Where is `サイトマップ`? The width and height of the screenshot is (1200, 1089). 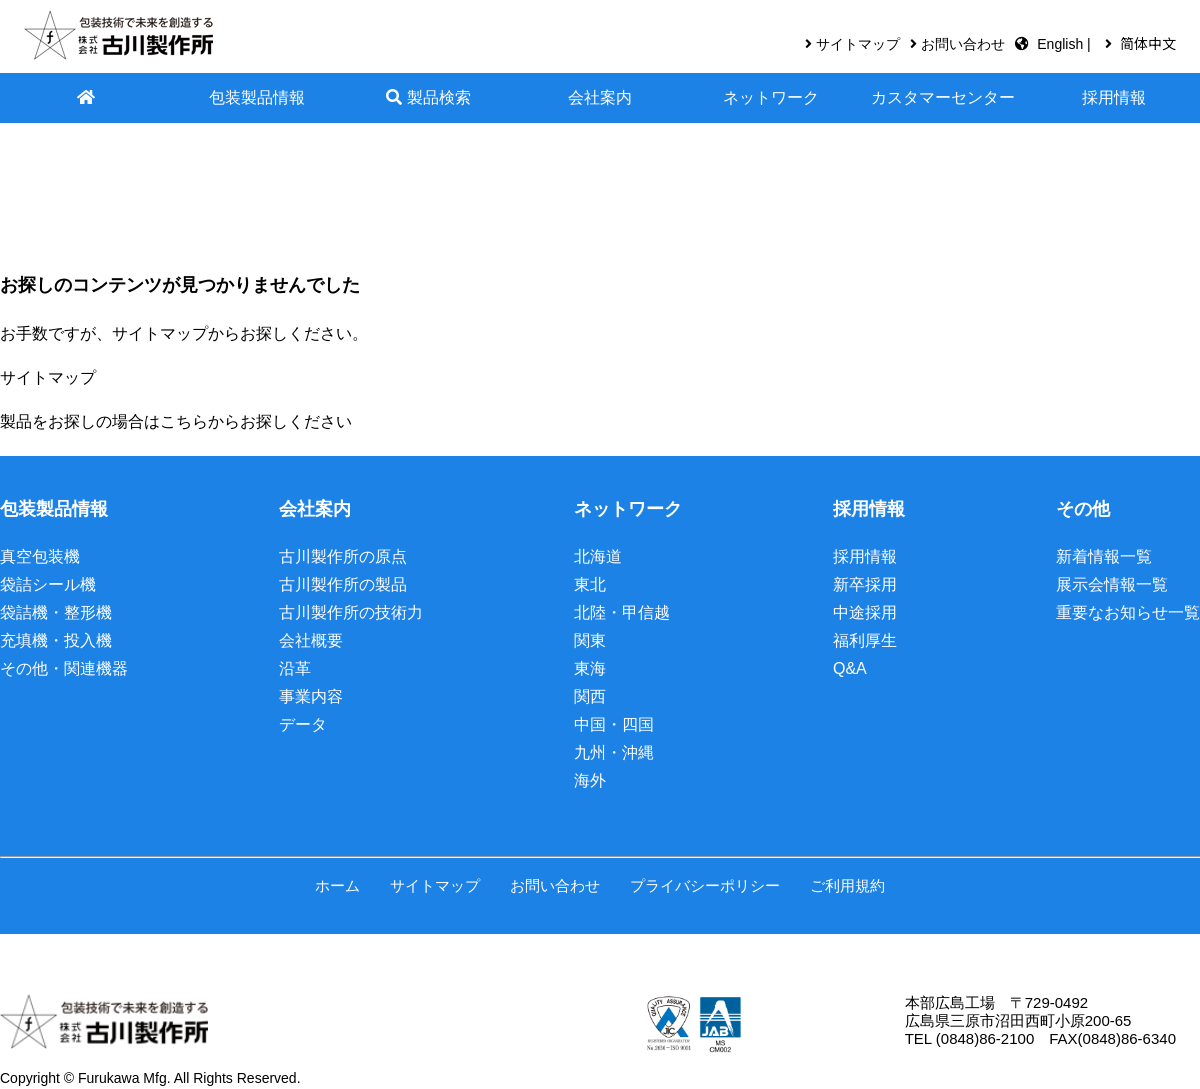
サイトマップ is located at coordinates (858, 44).